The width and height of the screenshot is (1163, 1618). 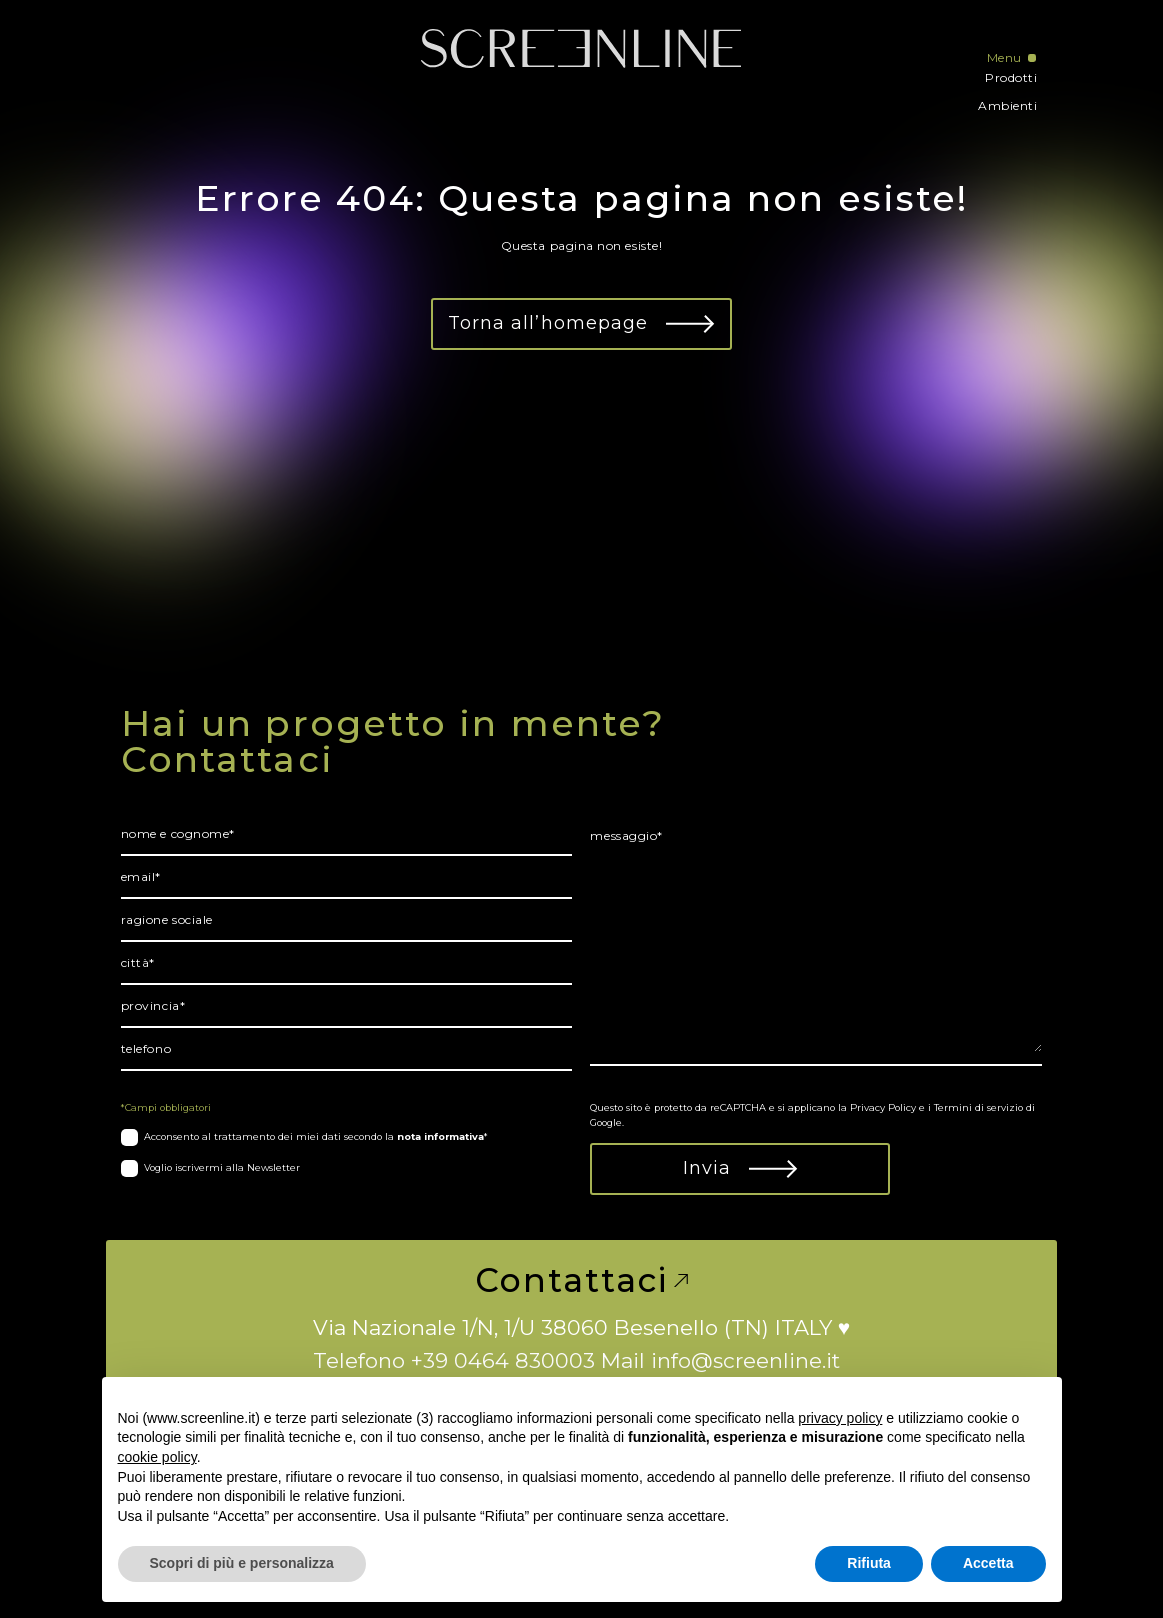 What do you see at coordinates (1007, 105) in the screenshot?
I see `Ambienti` at bounding box center [1007, 105].